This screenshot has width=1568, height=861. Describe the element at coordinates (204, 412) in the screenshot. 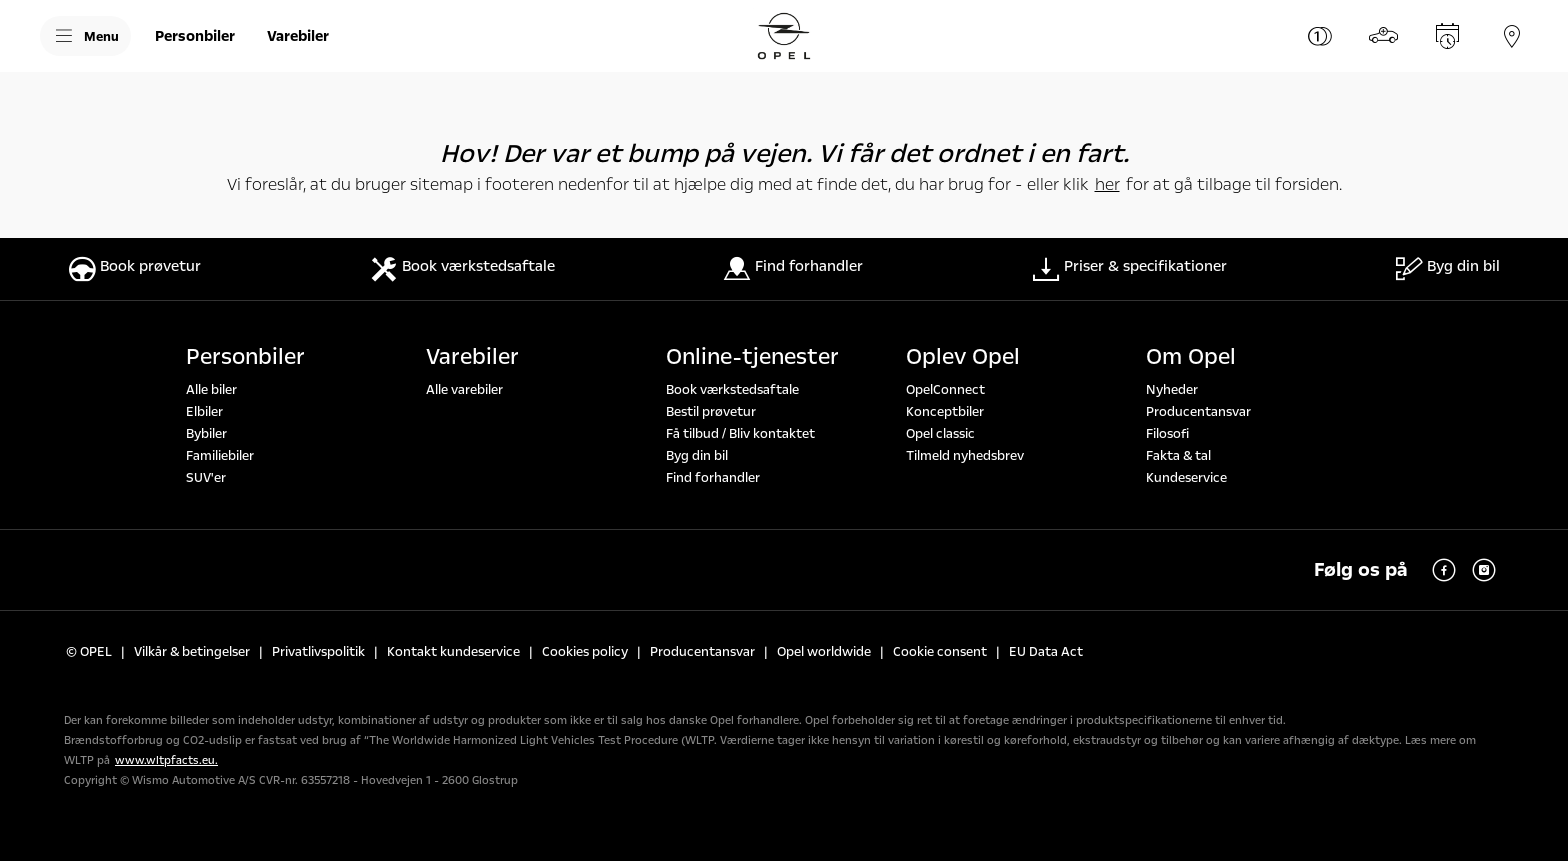

I see `Elbiler` at that location.